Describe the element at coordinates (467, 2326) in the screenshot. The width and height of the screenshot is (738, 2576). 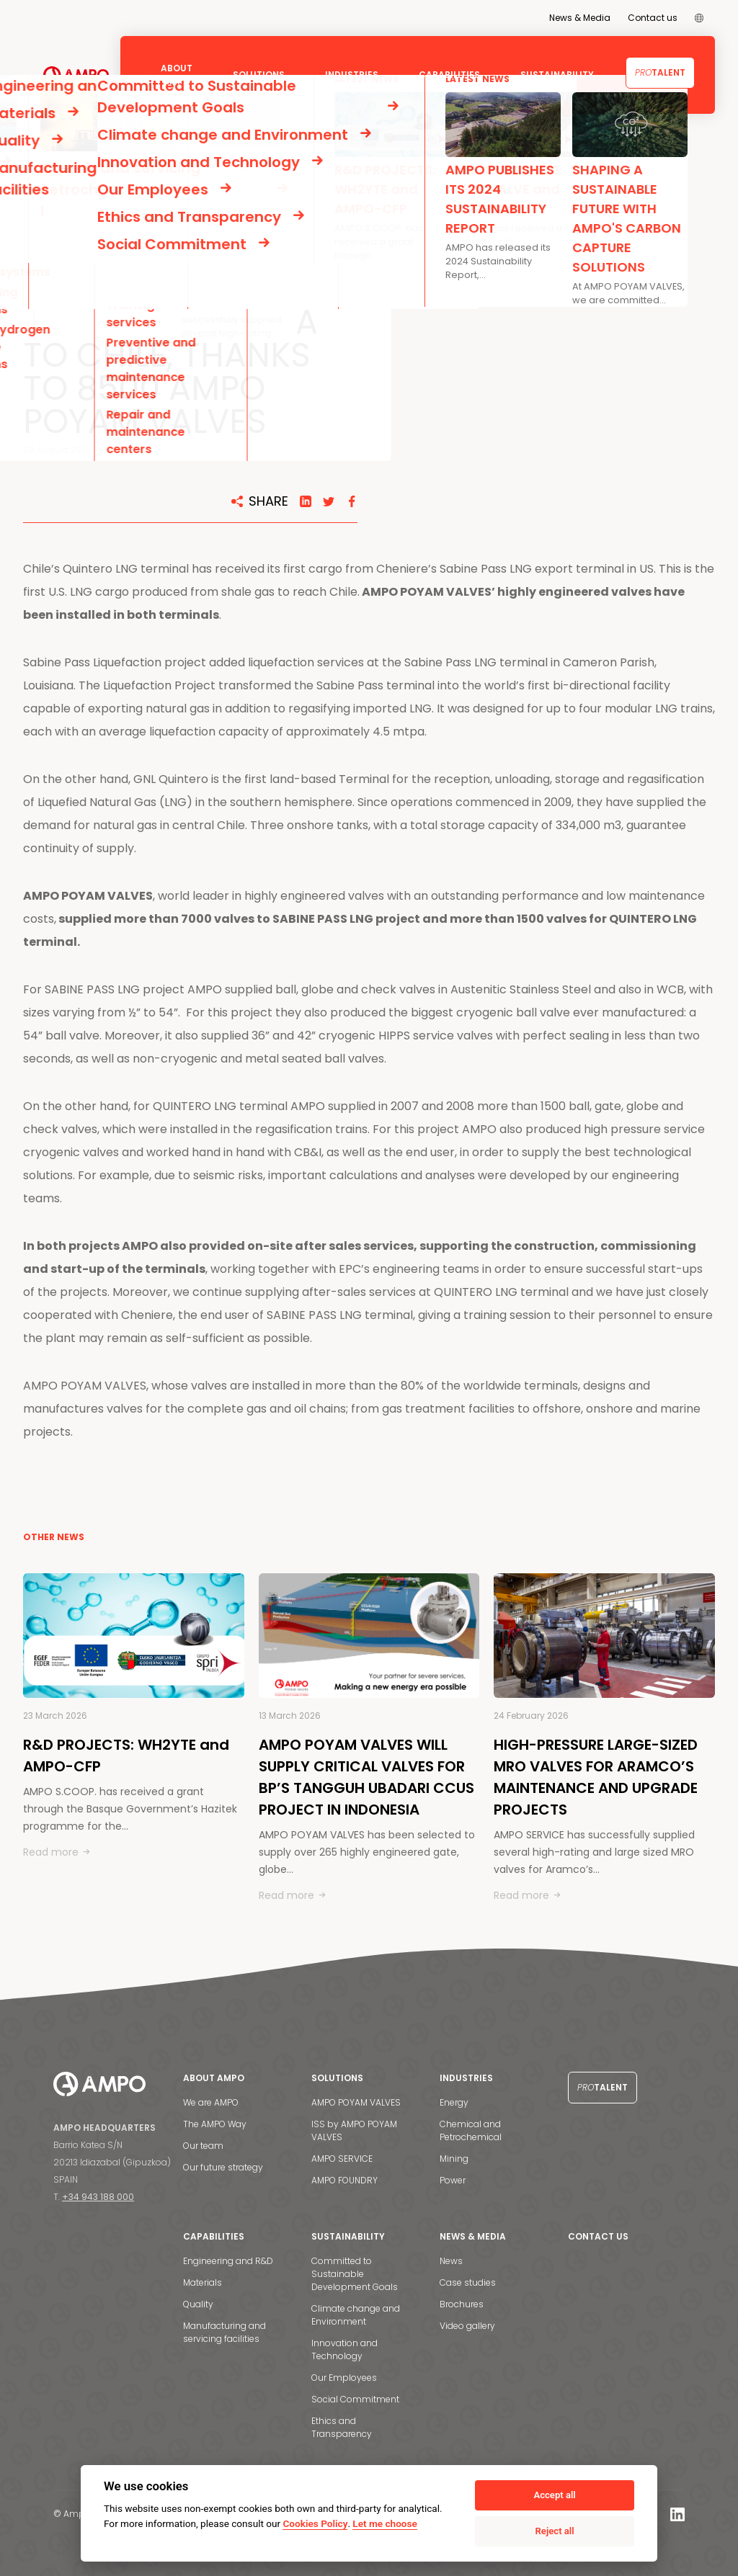
I see `Video gallery` at that location.